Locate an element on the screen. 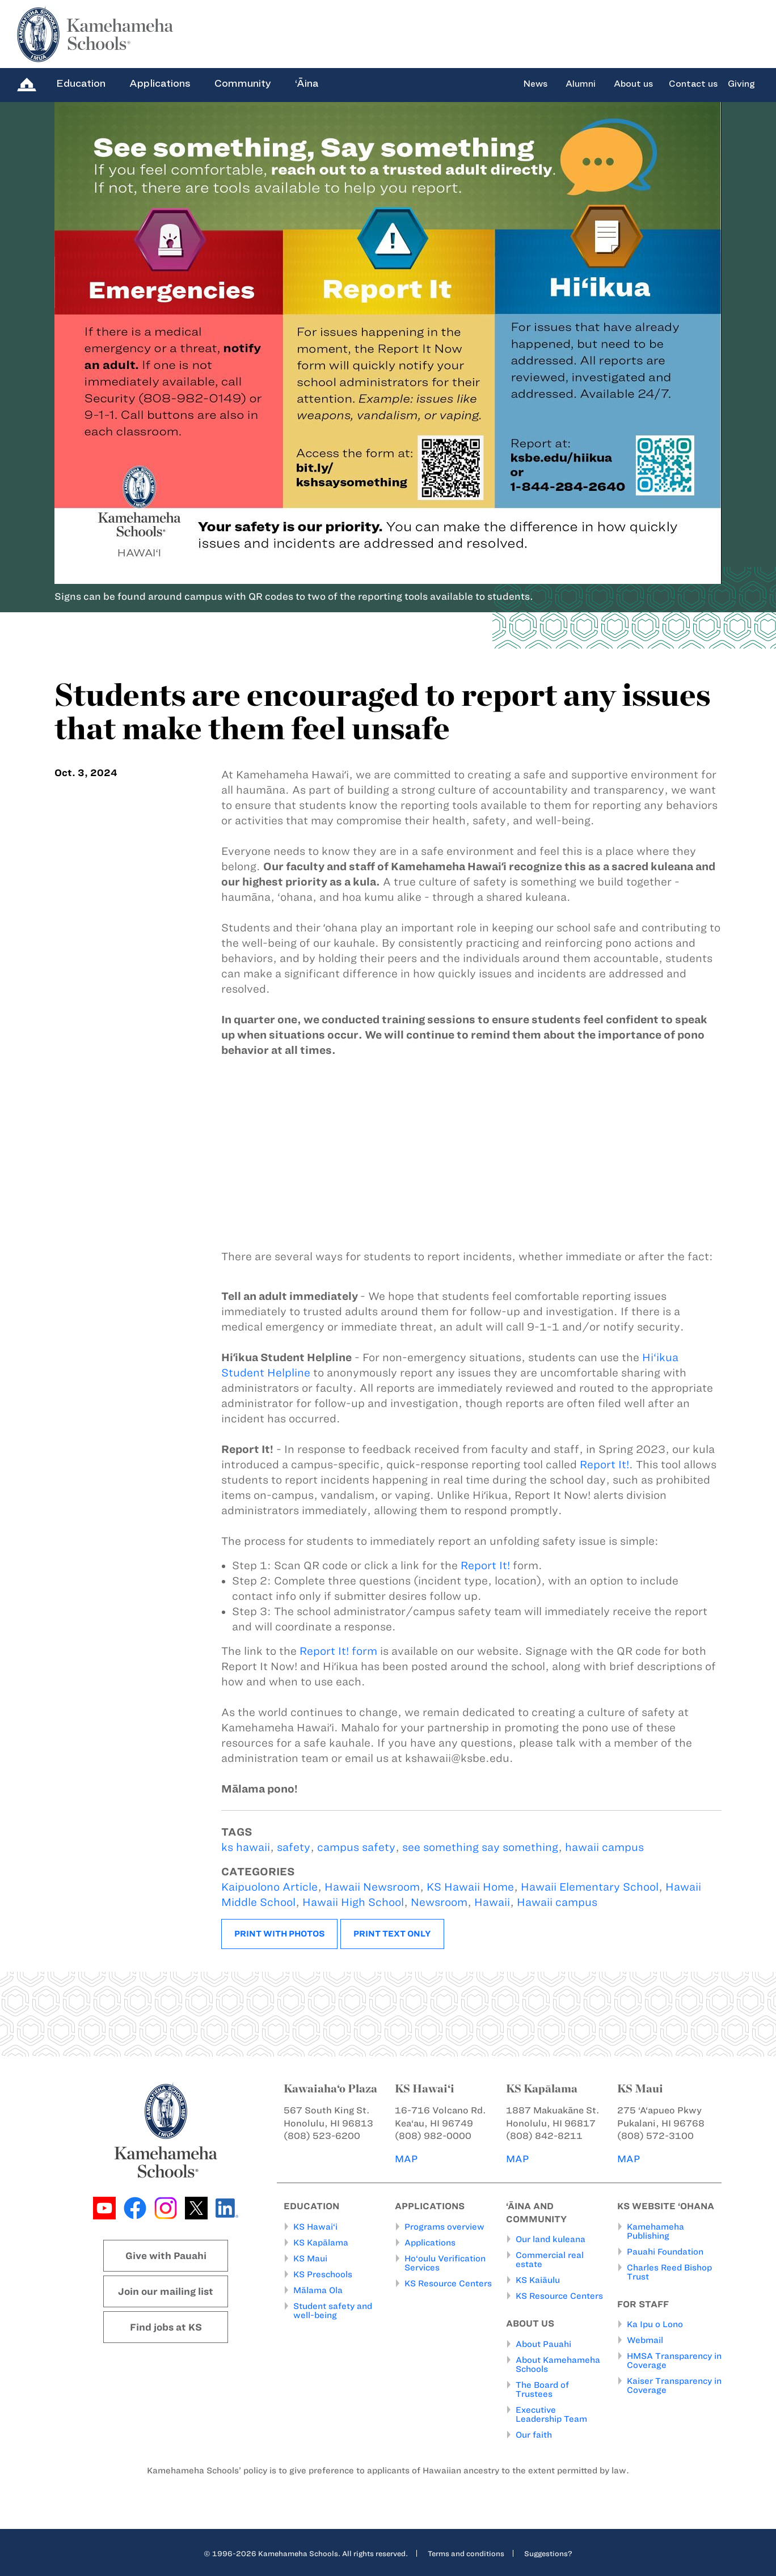 The image size is (776, 2576). Kaipuolono Article is located at coordinates (269, 1887).